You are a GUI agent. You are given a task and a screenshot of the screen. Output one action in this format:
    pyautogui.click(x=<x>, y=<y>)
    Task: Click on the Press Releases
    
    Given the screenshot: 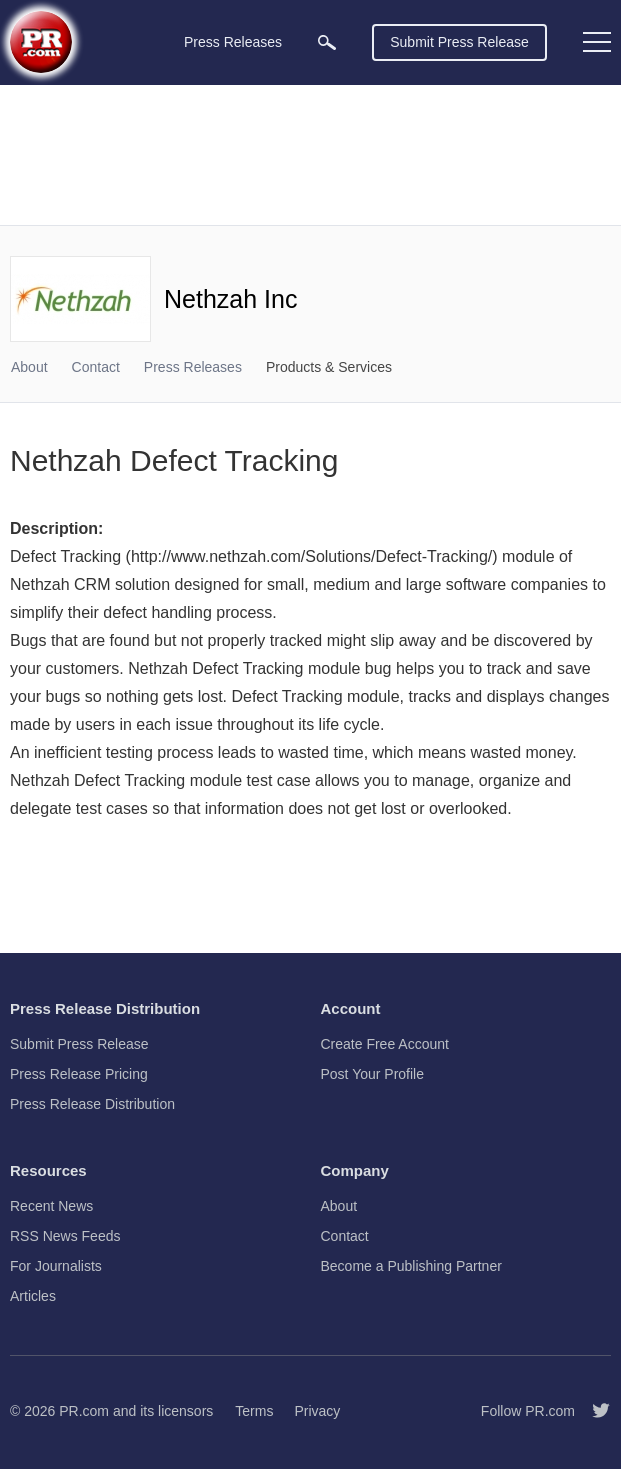 What is the action you would take?
    pyautogui.click(x=193, y=367)
    